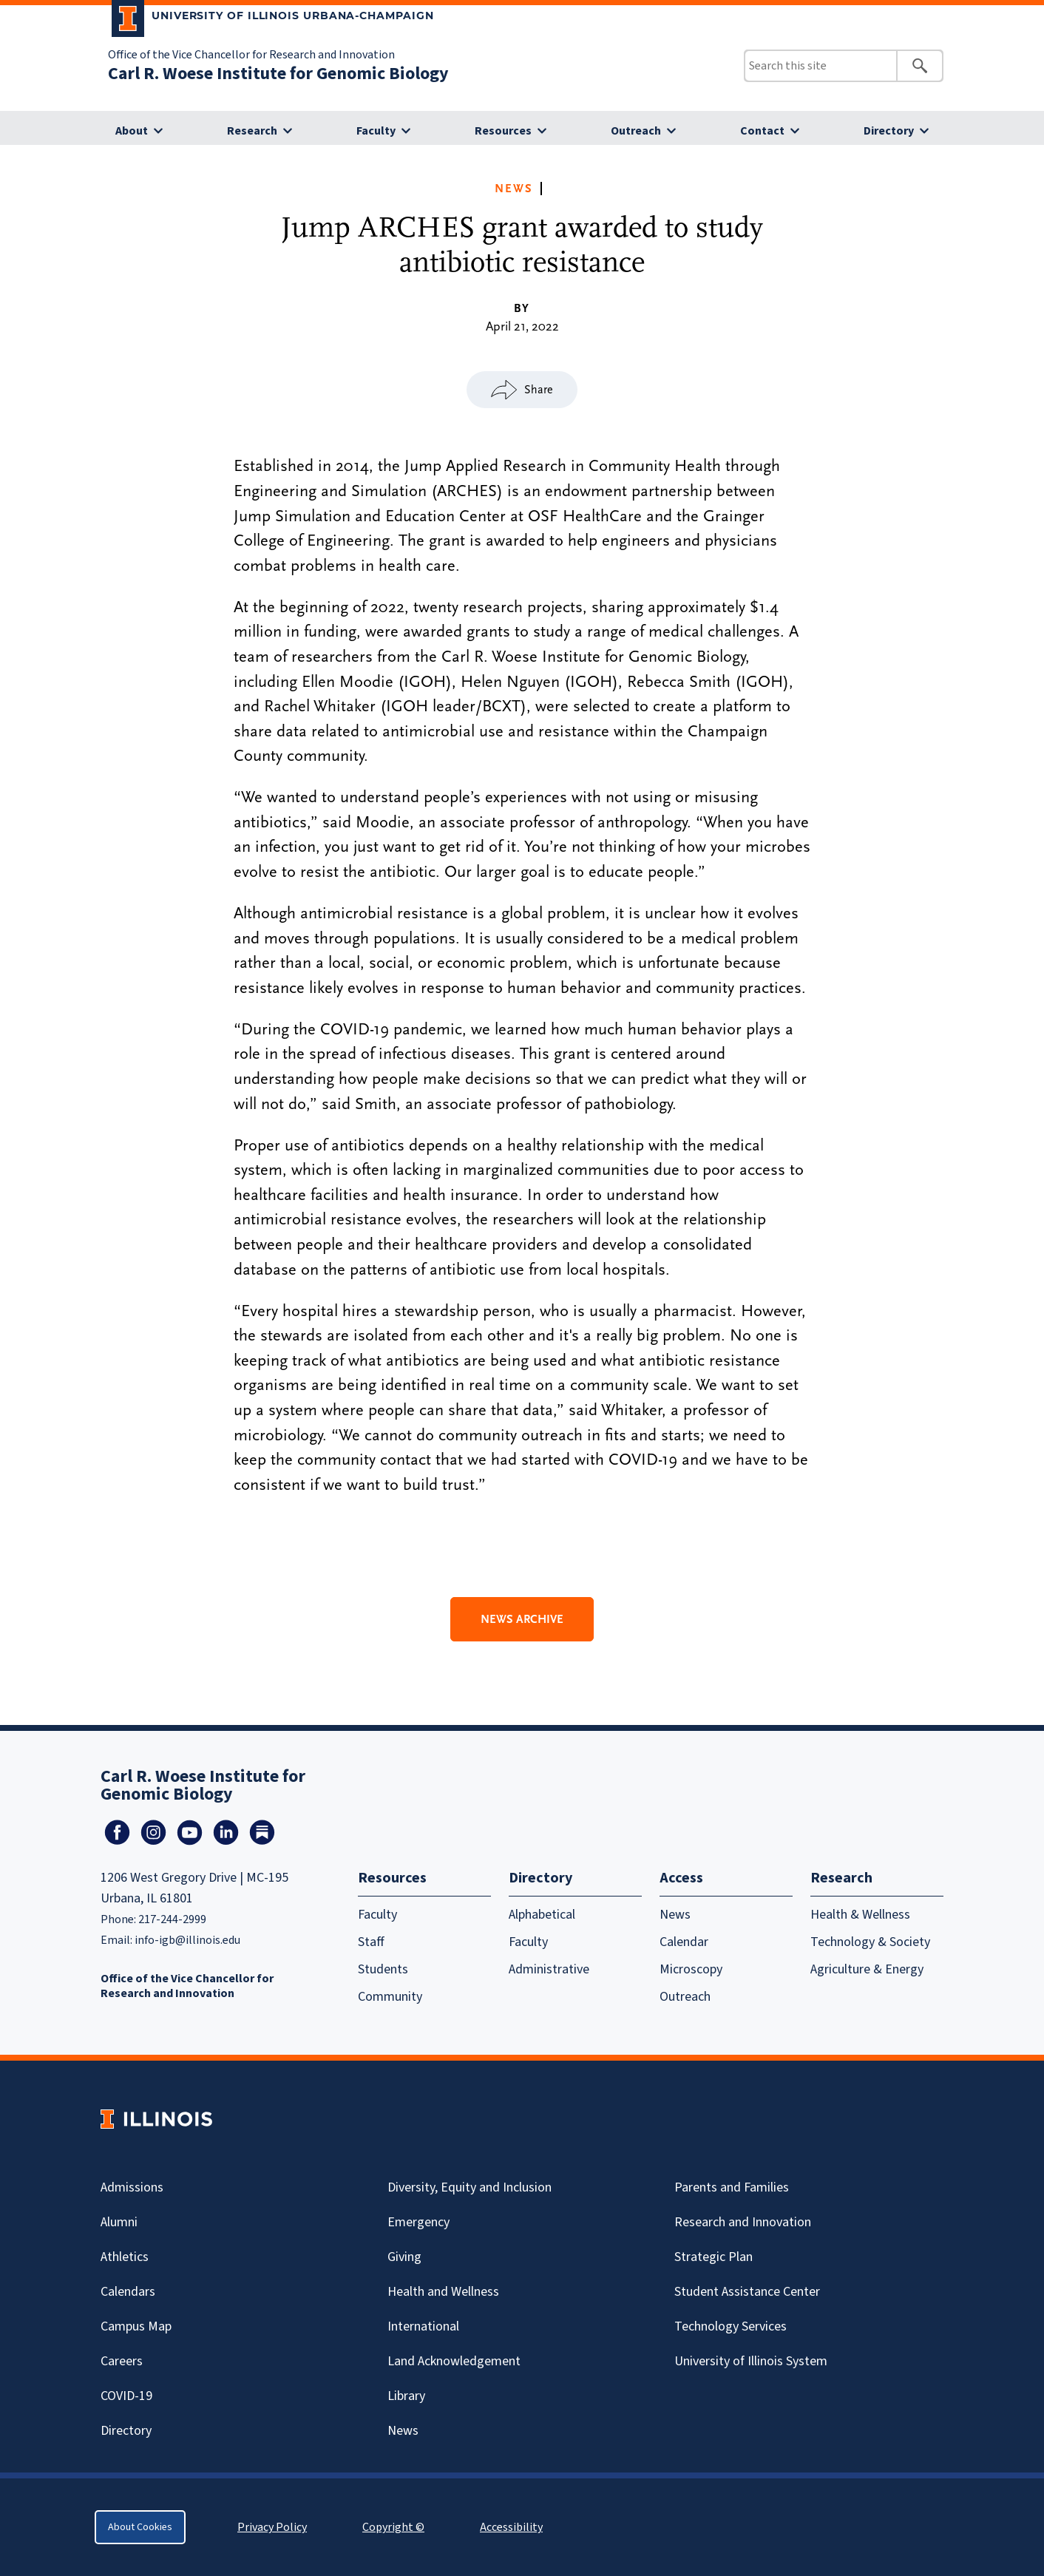  I want to click on Calendars, so click(128, 2291).